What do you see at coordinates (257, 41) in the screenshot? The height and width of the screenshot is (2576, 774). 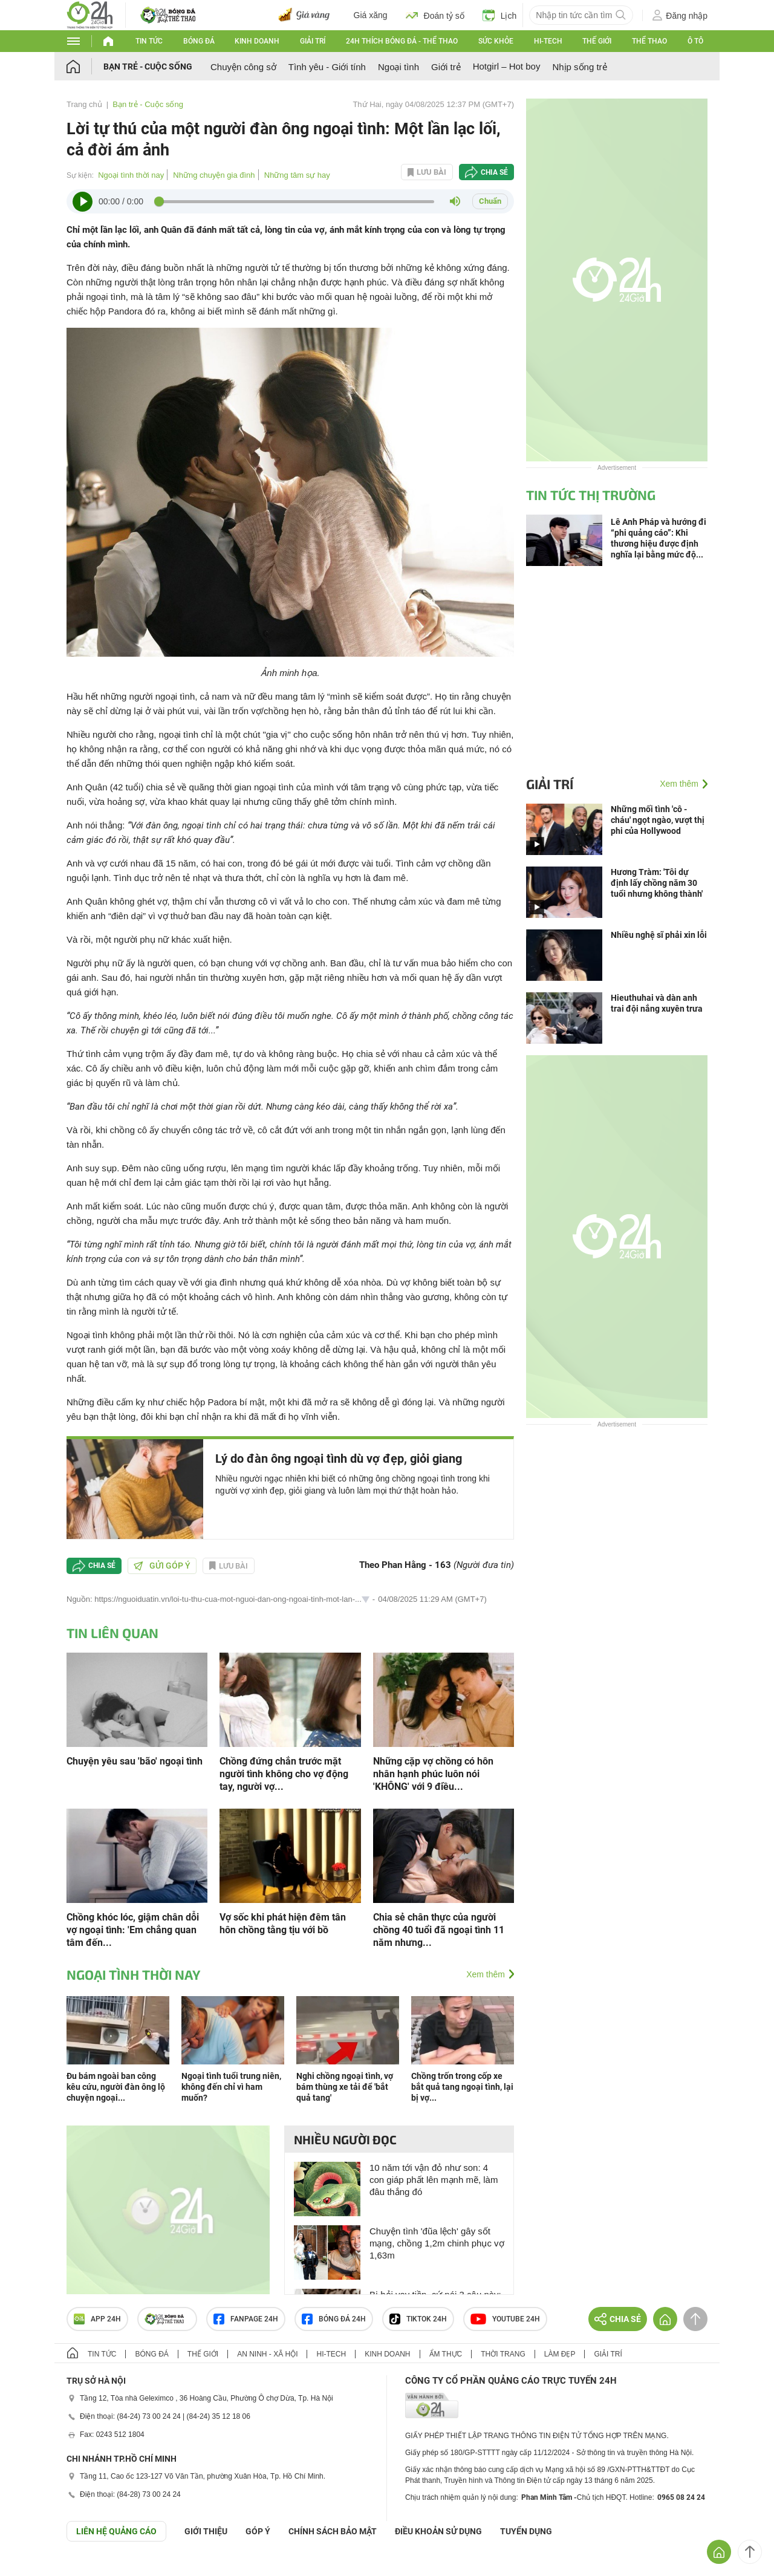 I see `Kinh doanh` at bounding box center [257, 41].